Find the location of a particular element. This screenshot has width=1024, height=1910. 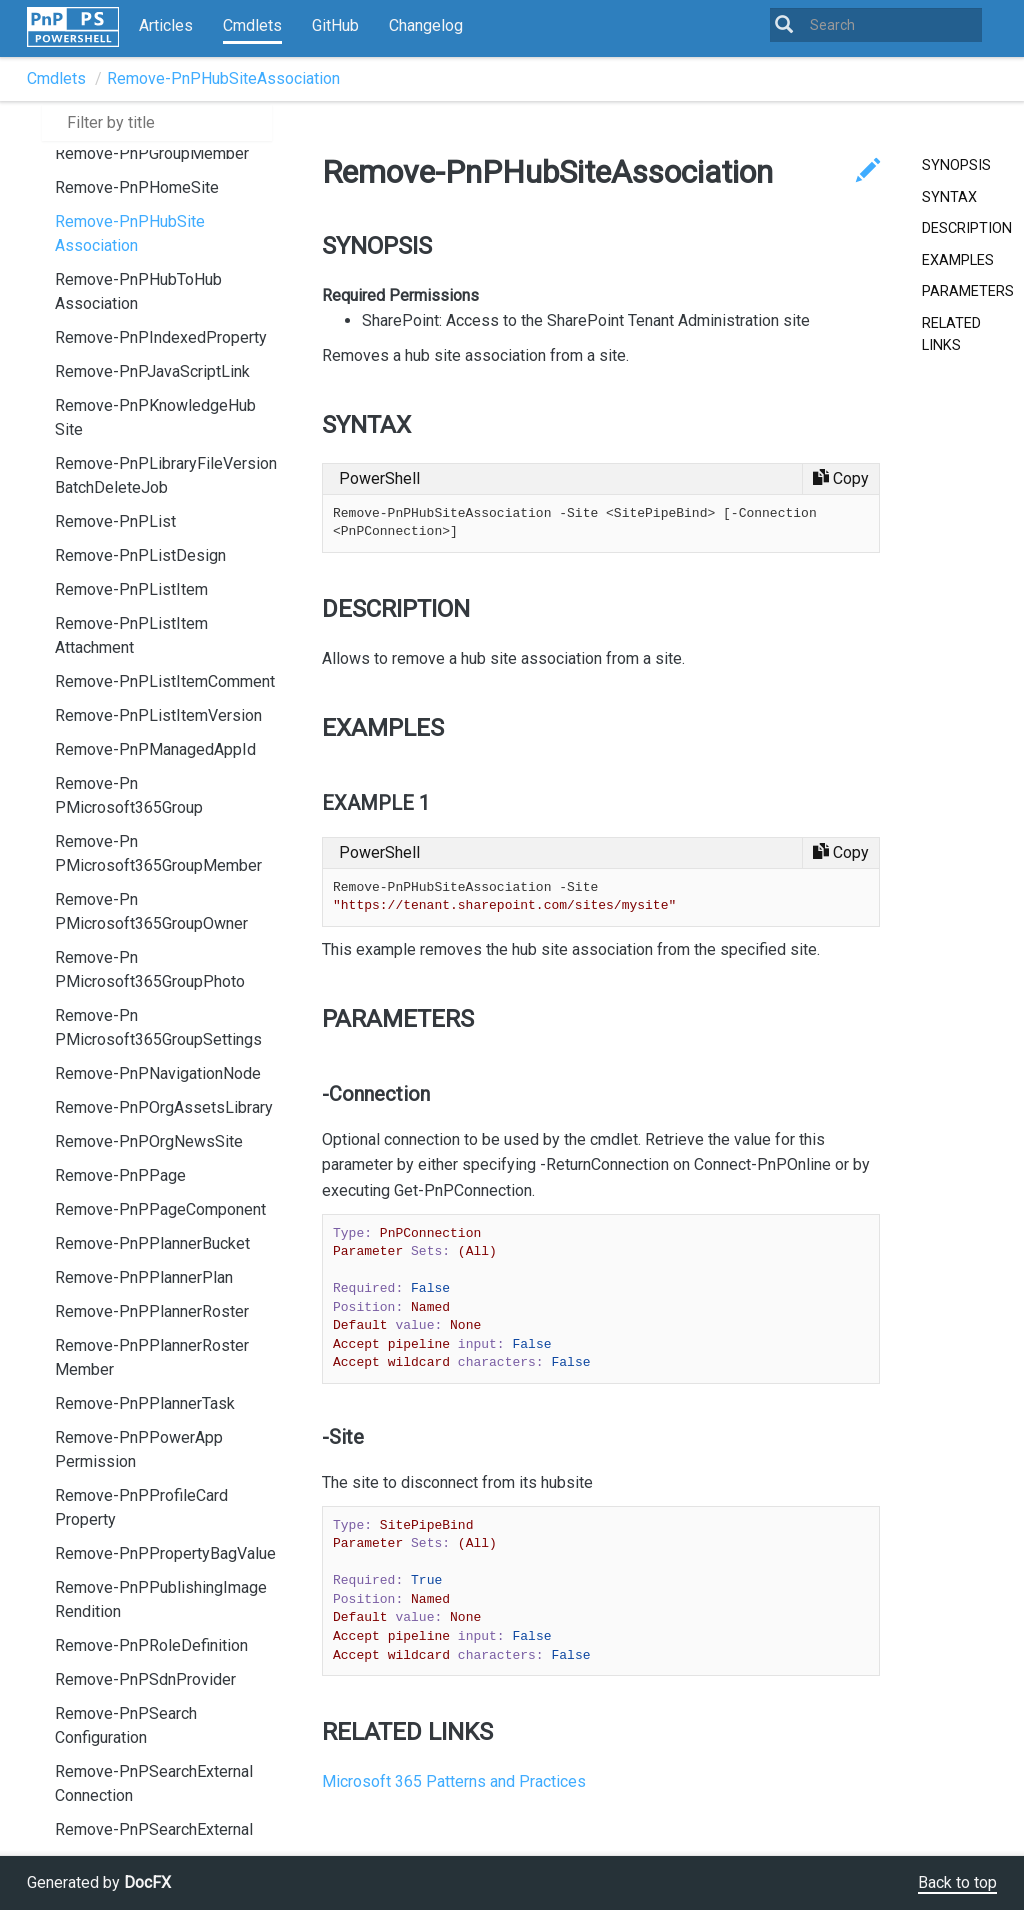

Remove-PnPRoleDefinition is located at coordinates (151, 1645).